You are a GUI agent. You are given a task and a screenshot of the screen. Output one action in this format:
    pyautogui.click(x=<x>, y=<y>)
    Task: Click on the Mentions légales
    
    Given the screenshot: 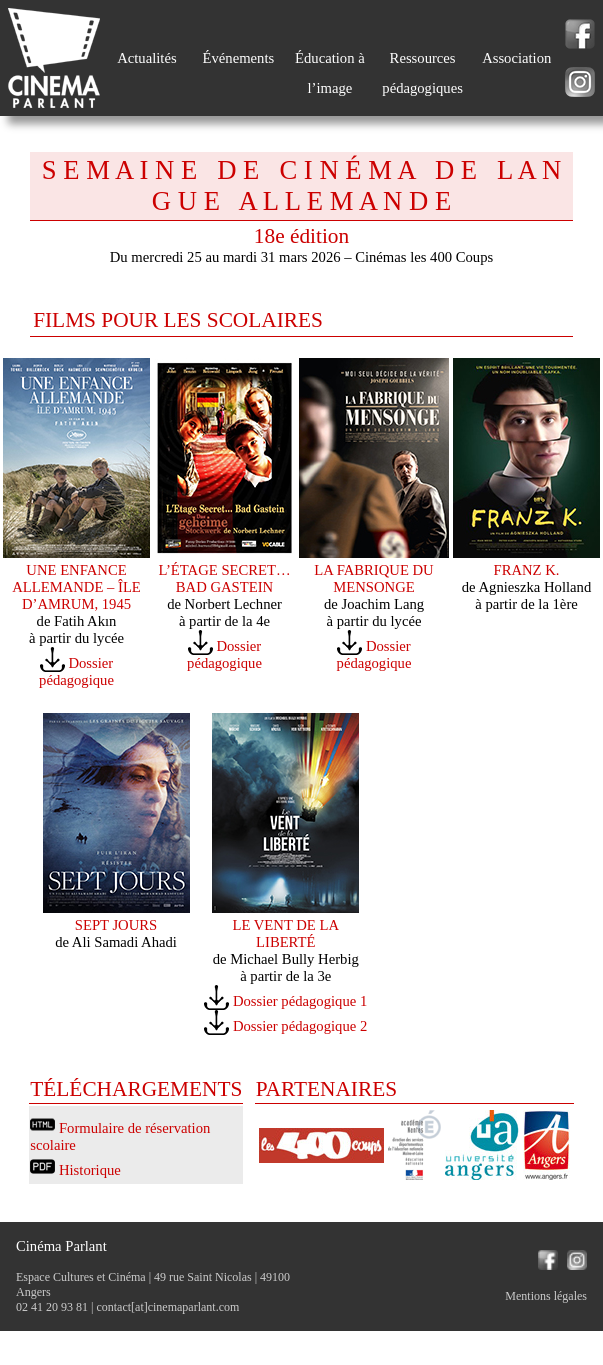 What is the action you would take?
    pyautogui.click(x=546, y=1296)
    